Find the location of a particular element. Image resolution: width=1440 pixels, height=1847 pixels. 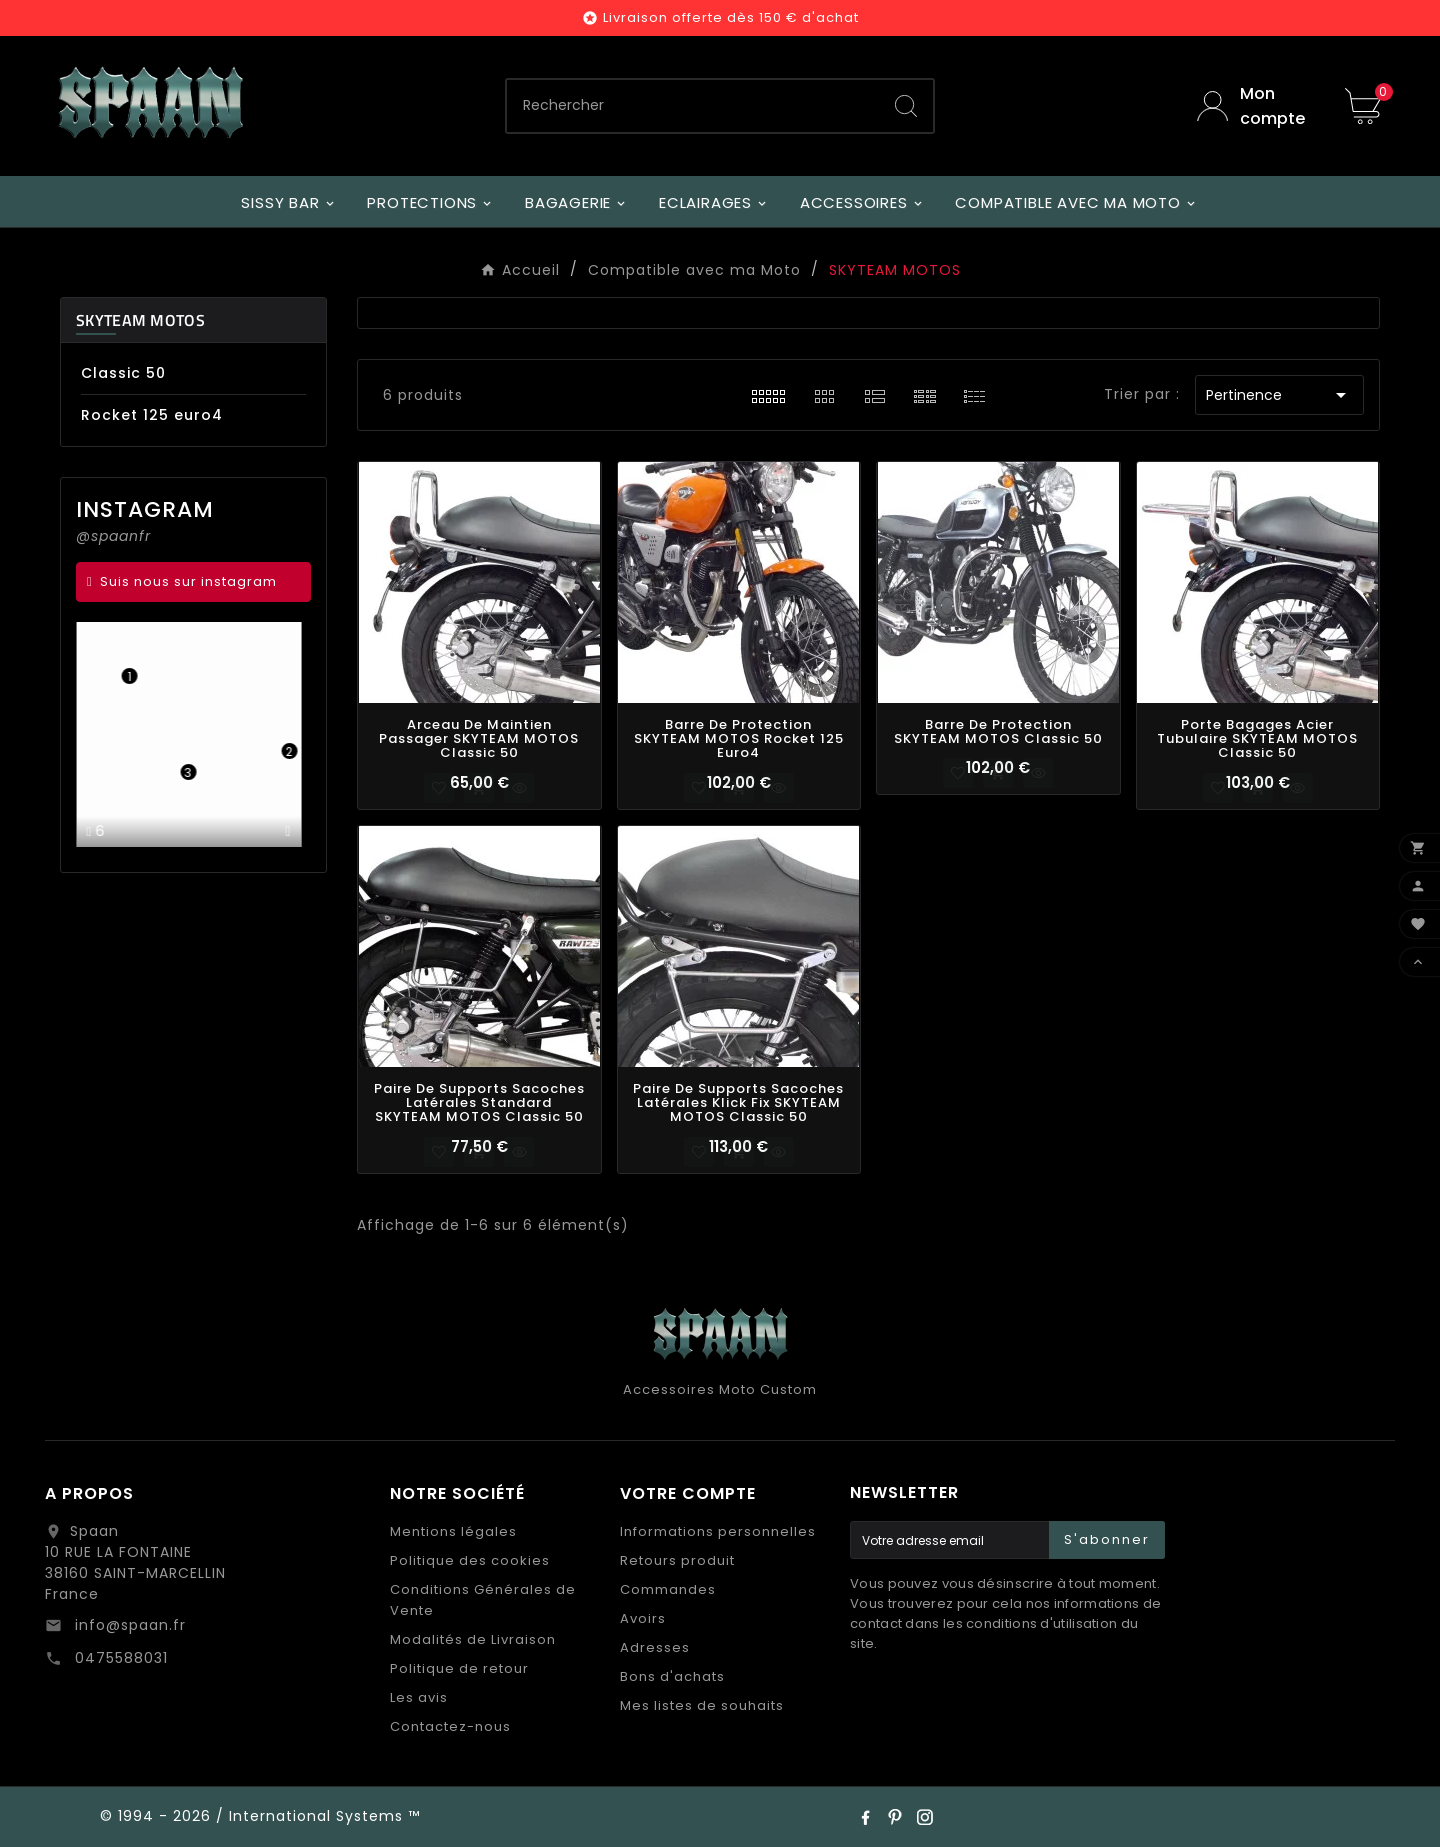

Suis nous sur instagram is located at coordinates (188, 581).